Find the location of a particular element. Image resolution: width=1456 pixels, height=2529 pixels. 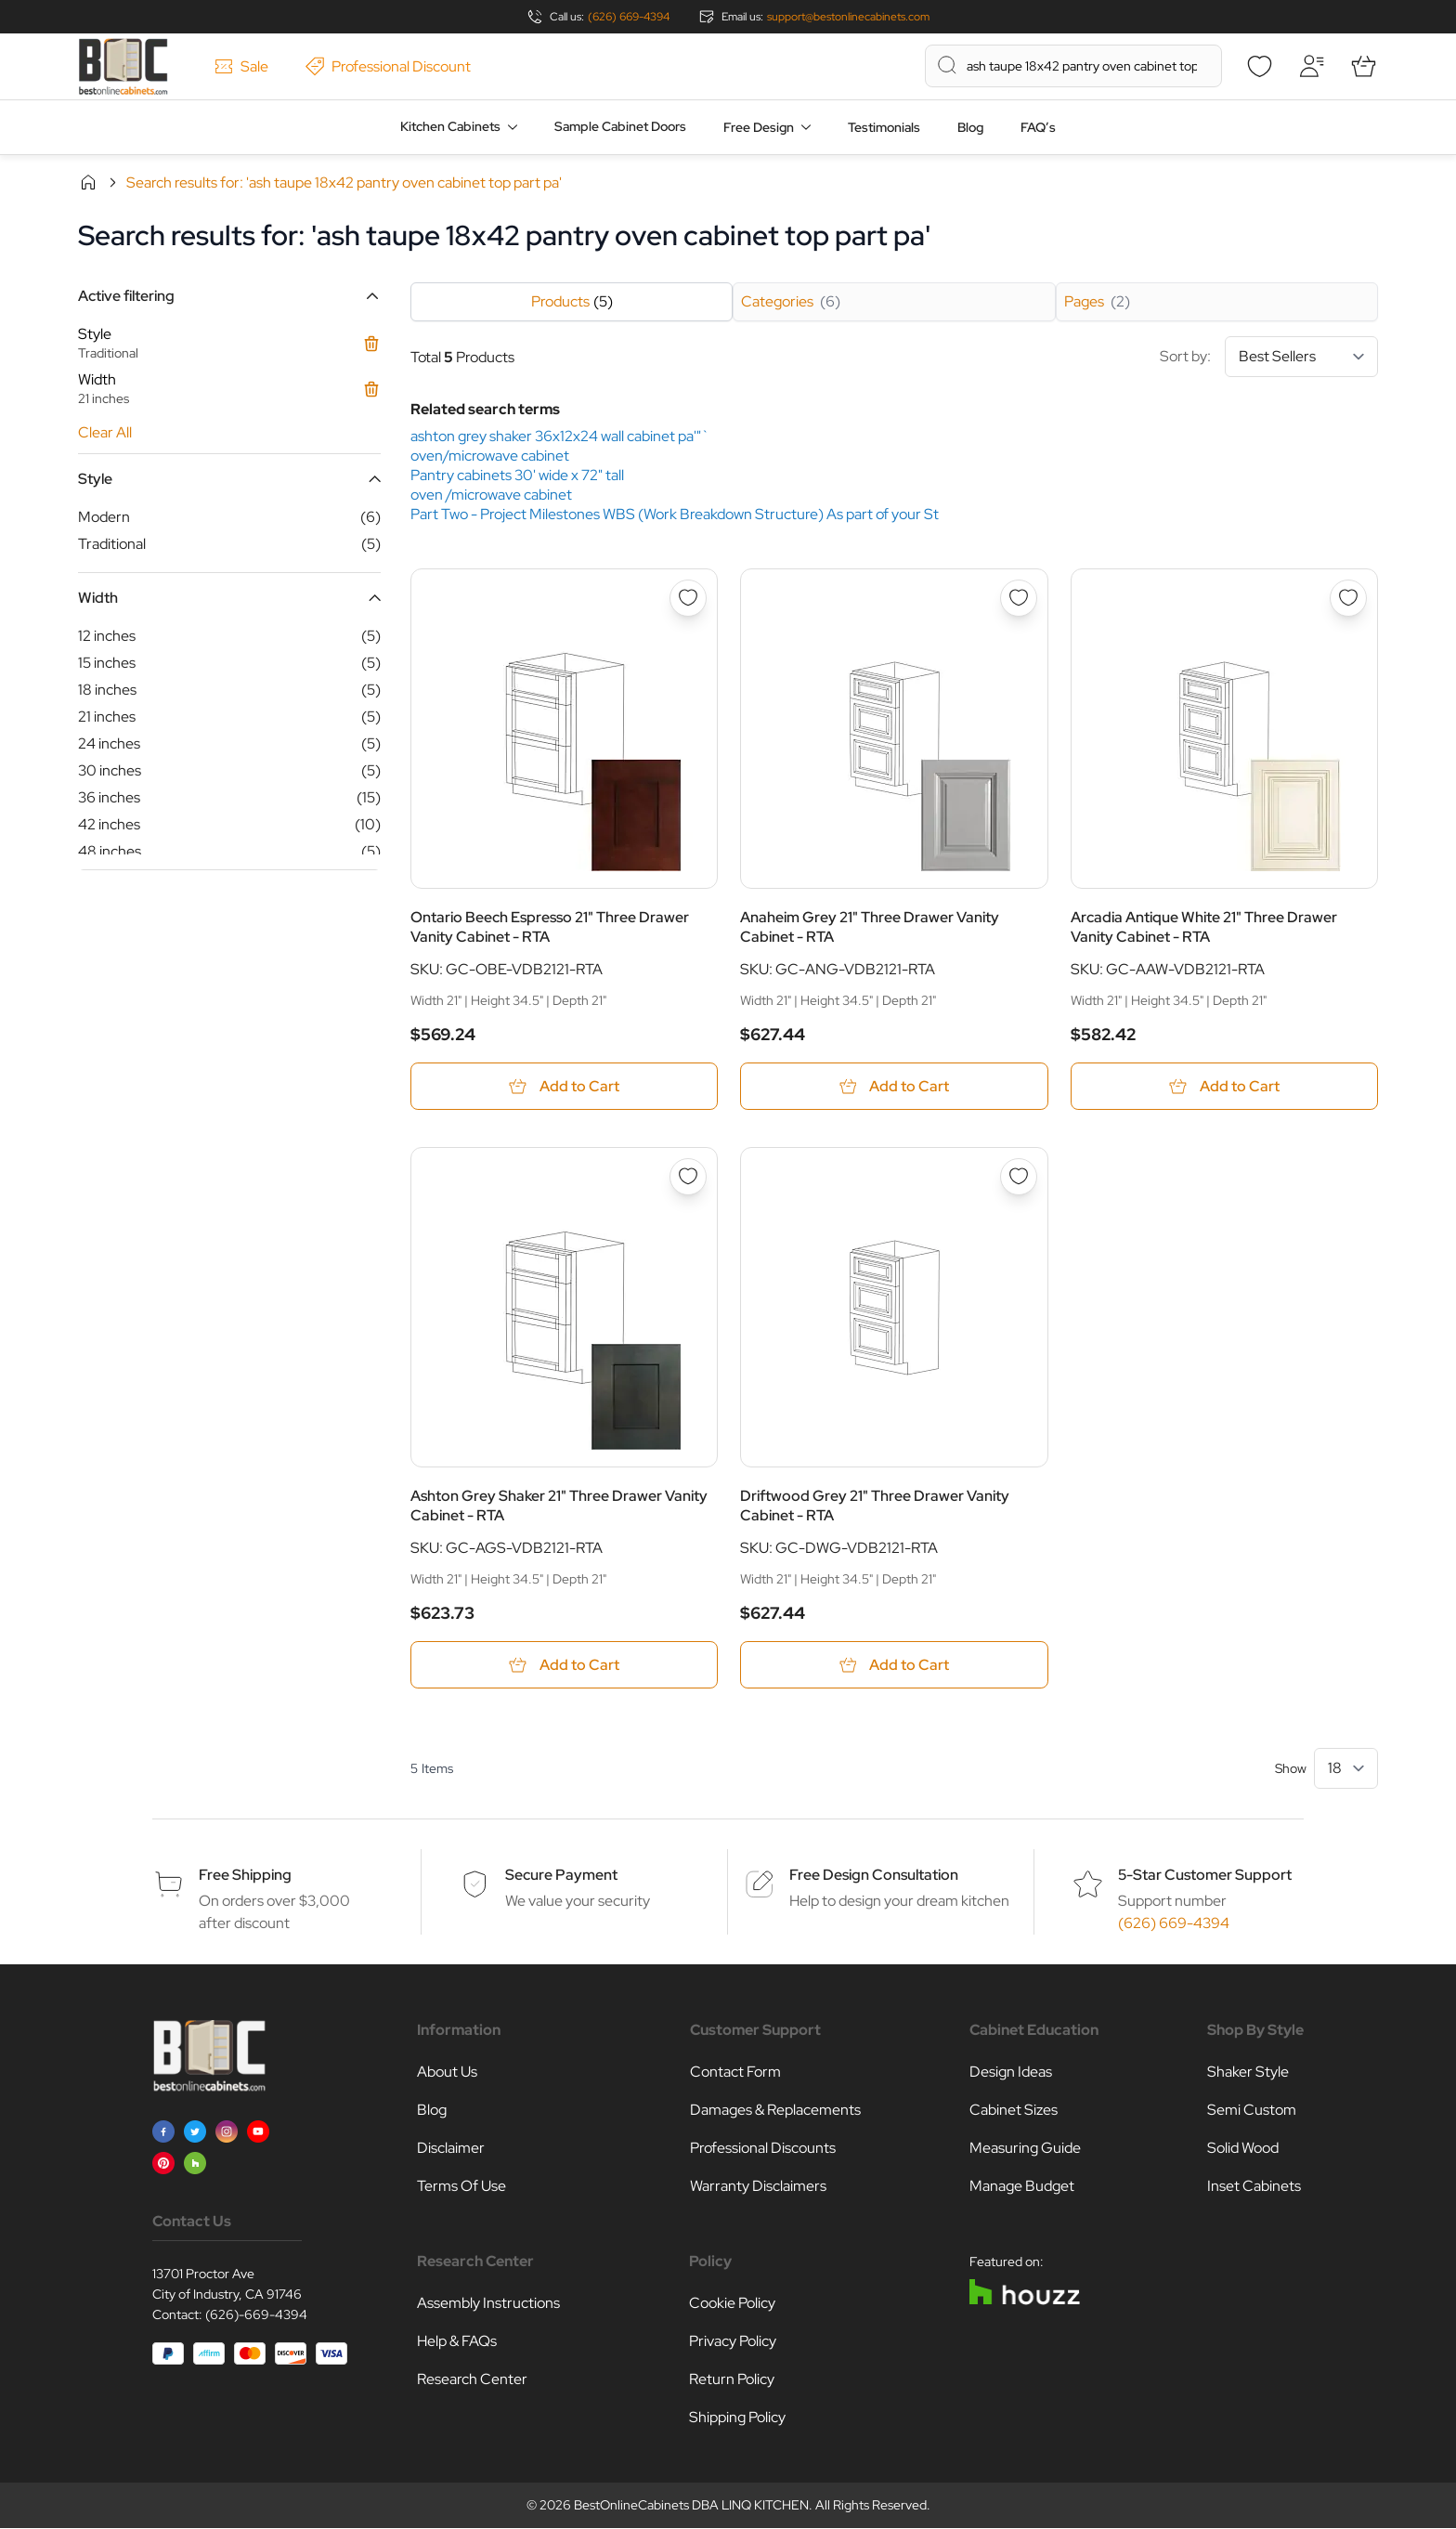

[Add to Cart Driftwood Grey 21&quot; Three Drawer Vanity Cabinet - RTA] is located at coordinates (893, 1665).